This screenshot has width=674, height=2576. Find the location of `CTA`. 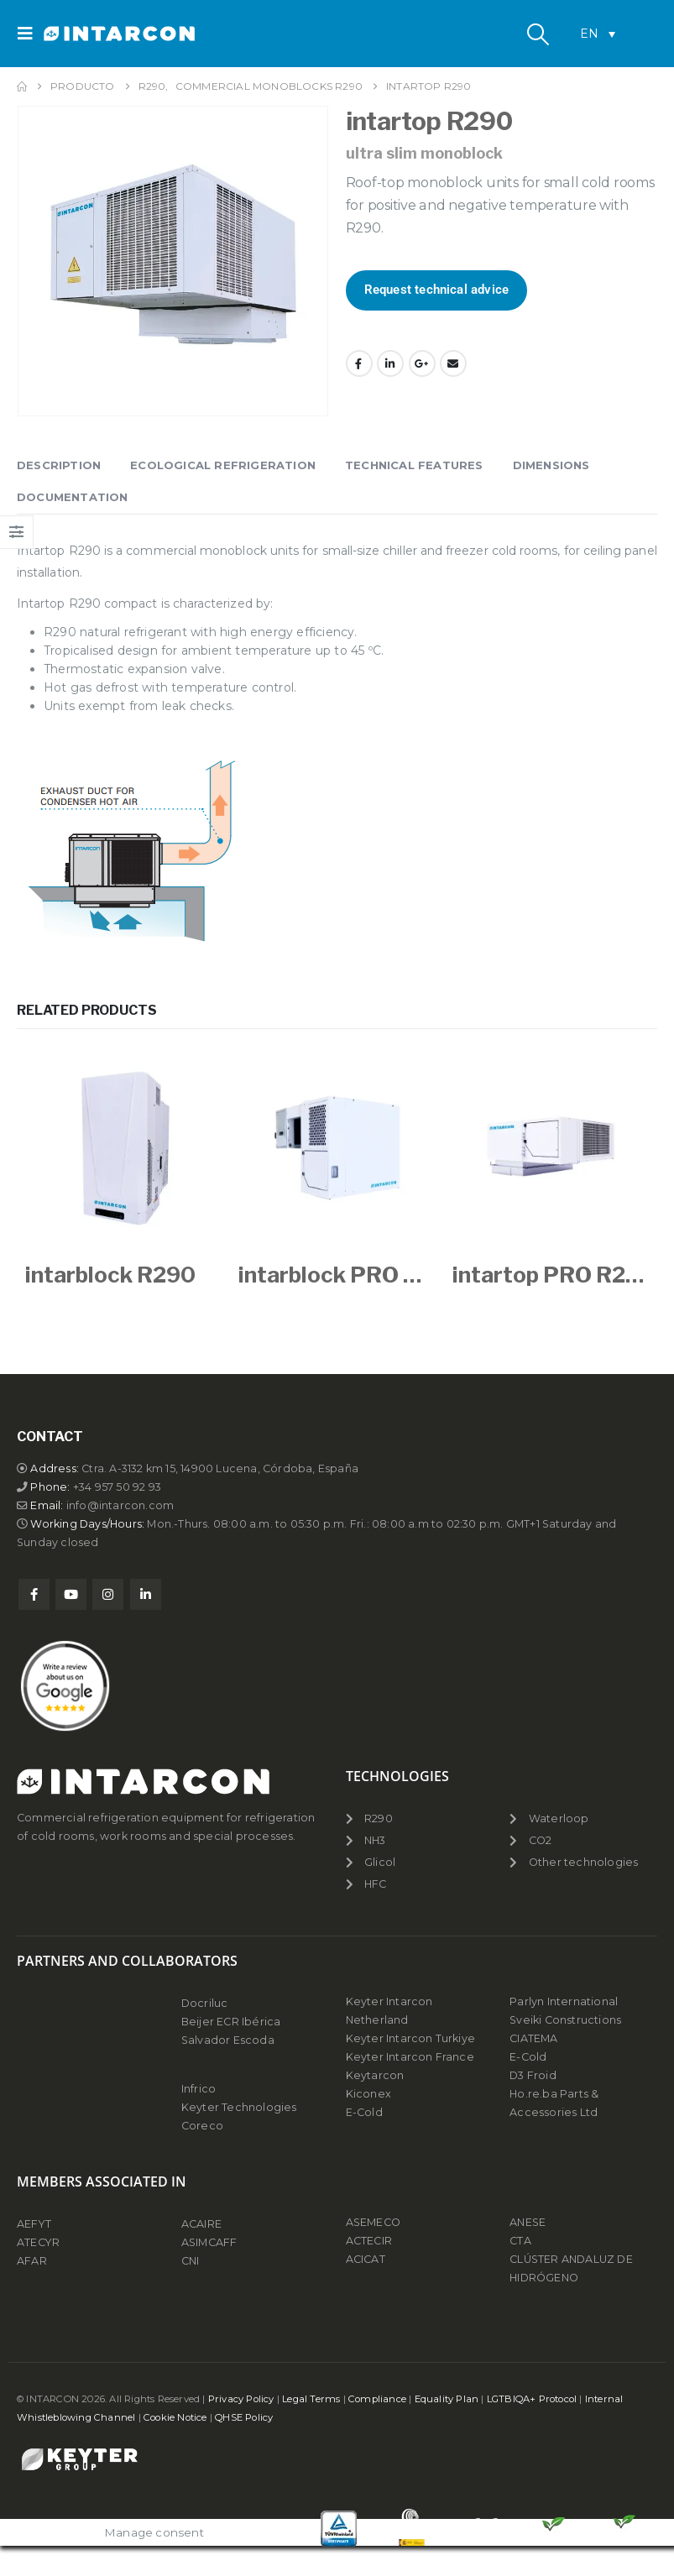

CTA is located at coordinates (520, 2240).